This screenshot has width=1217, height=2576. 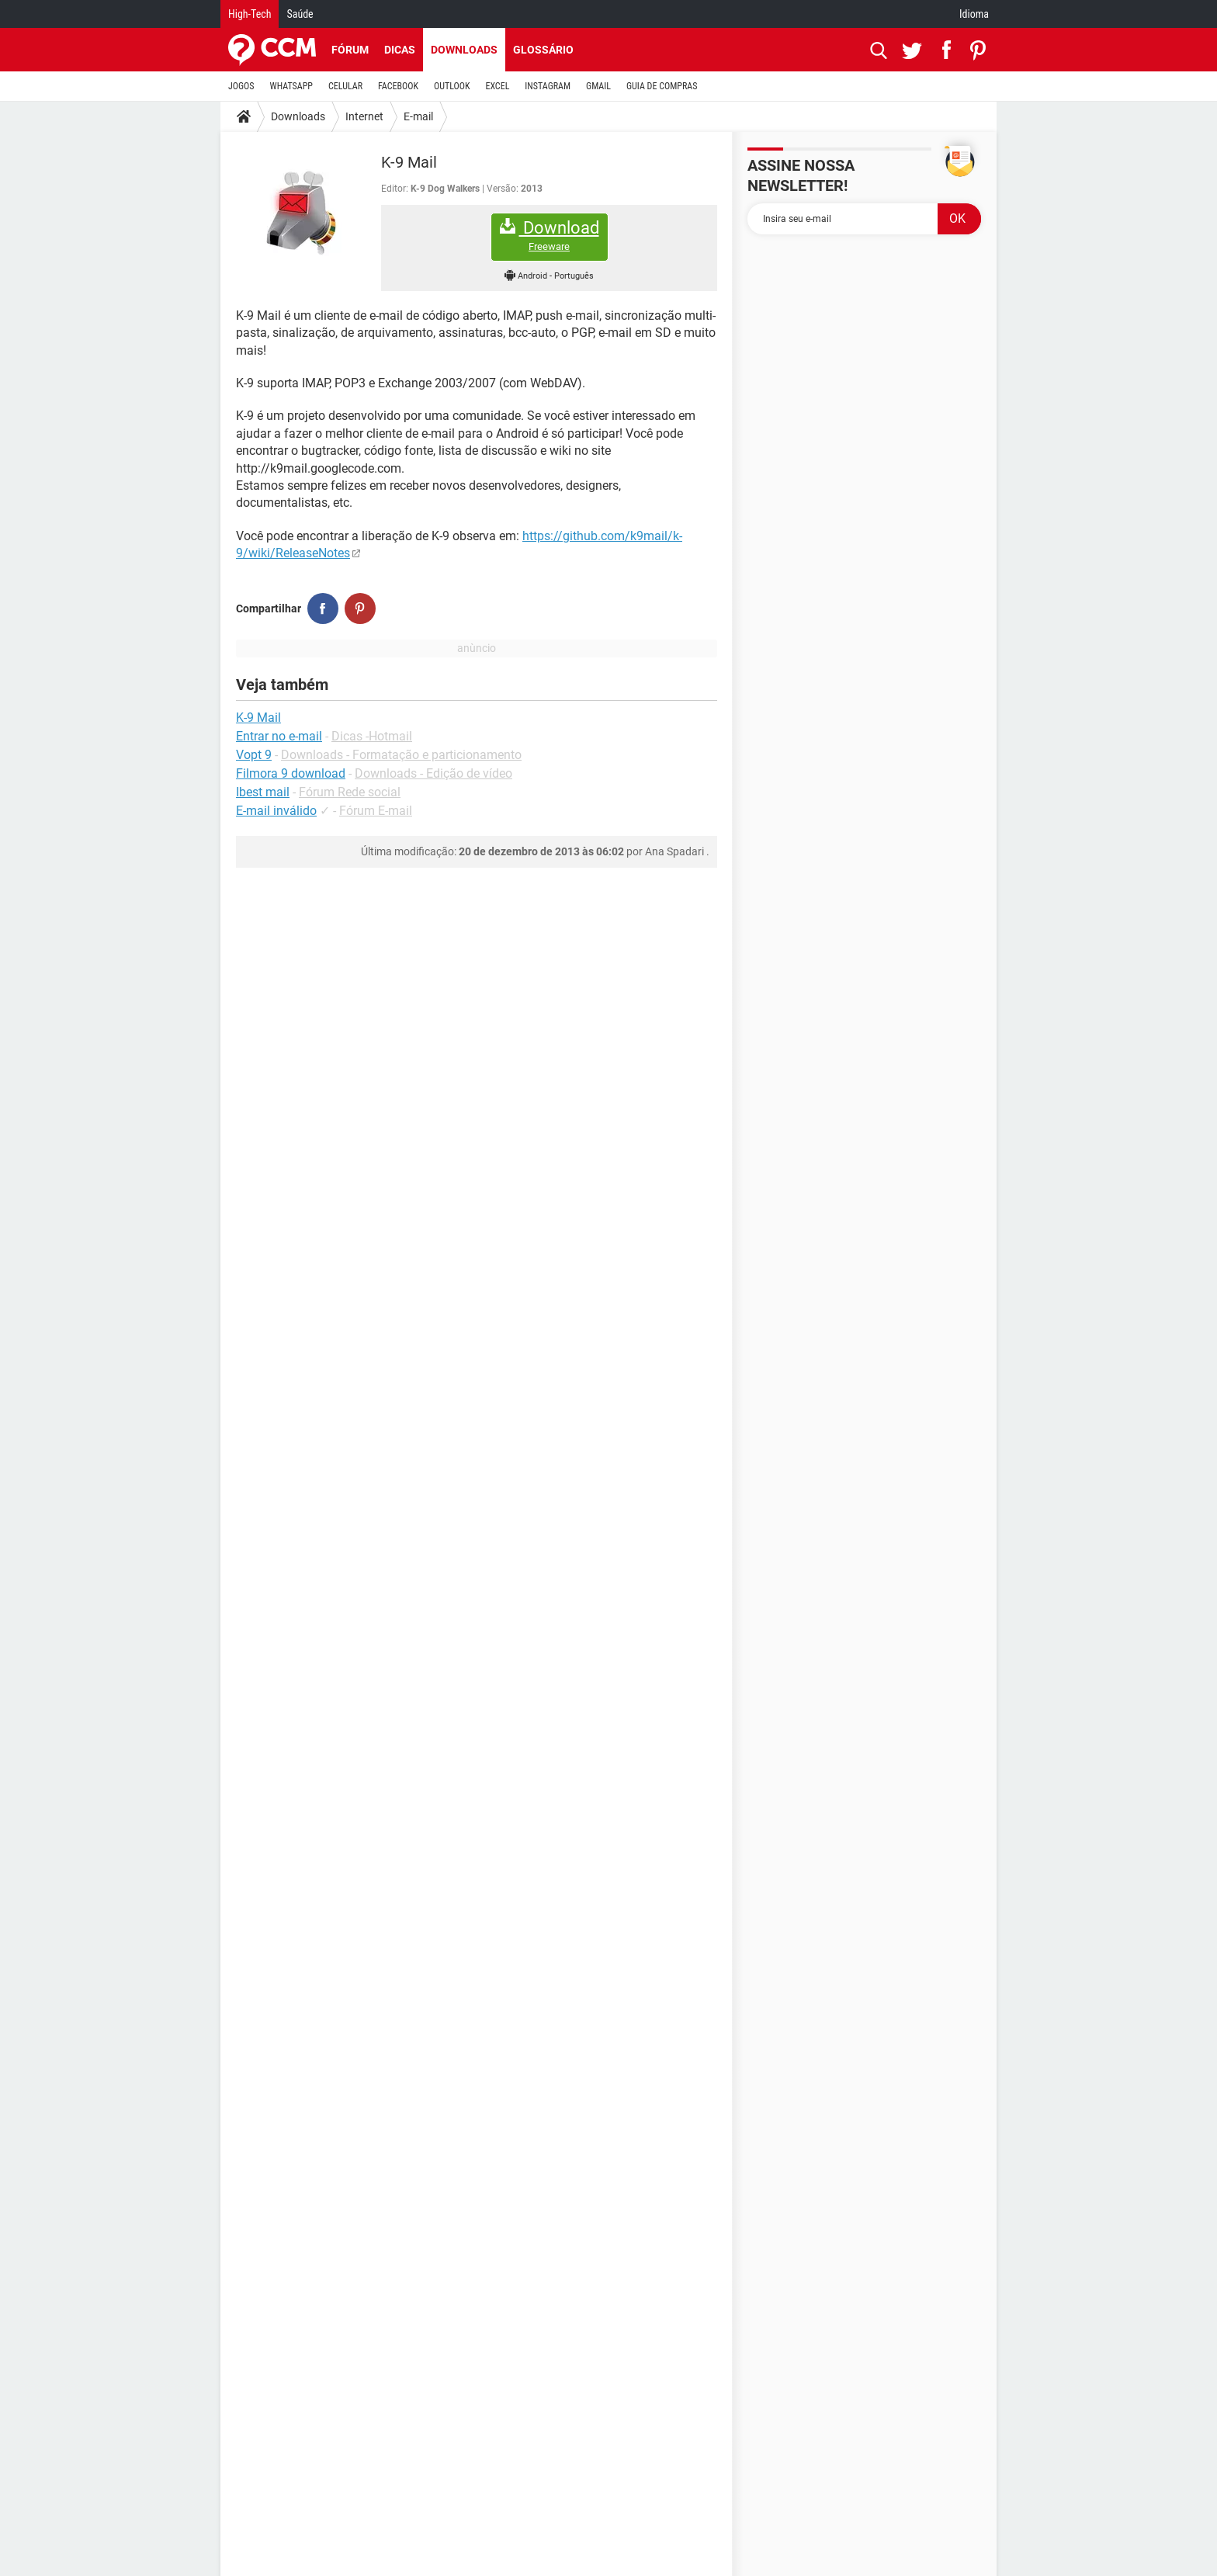 What do you see at coordinates (433, 773) in the screenshot?
I see `Downloads - Edição de vídeo` at bounding box center [433, 773].